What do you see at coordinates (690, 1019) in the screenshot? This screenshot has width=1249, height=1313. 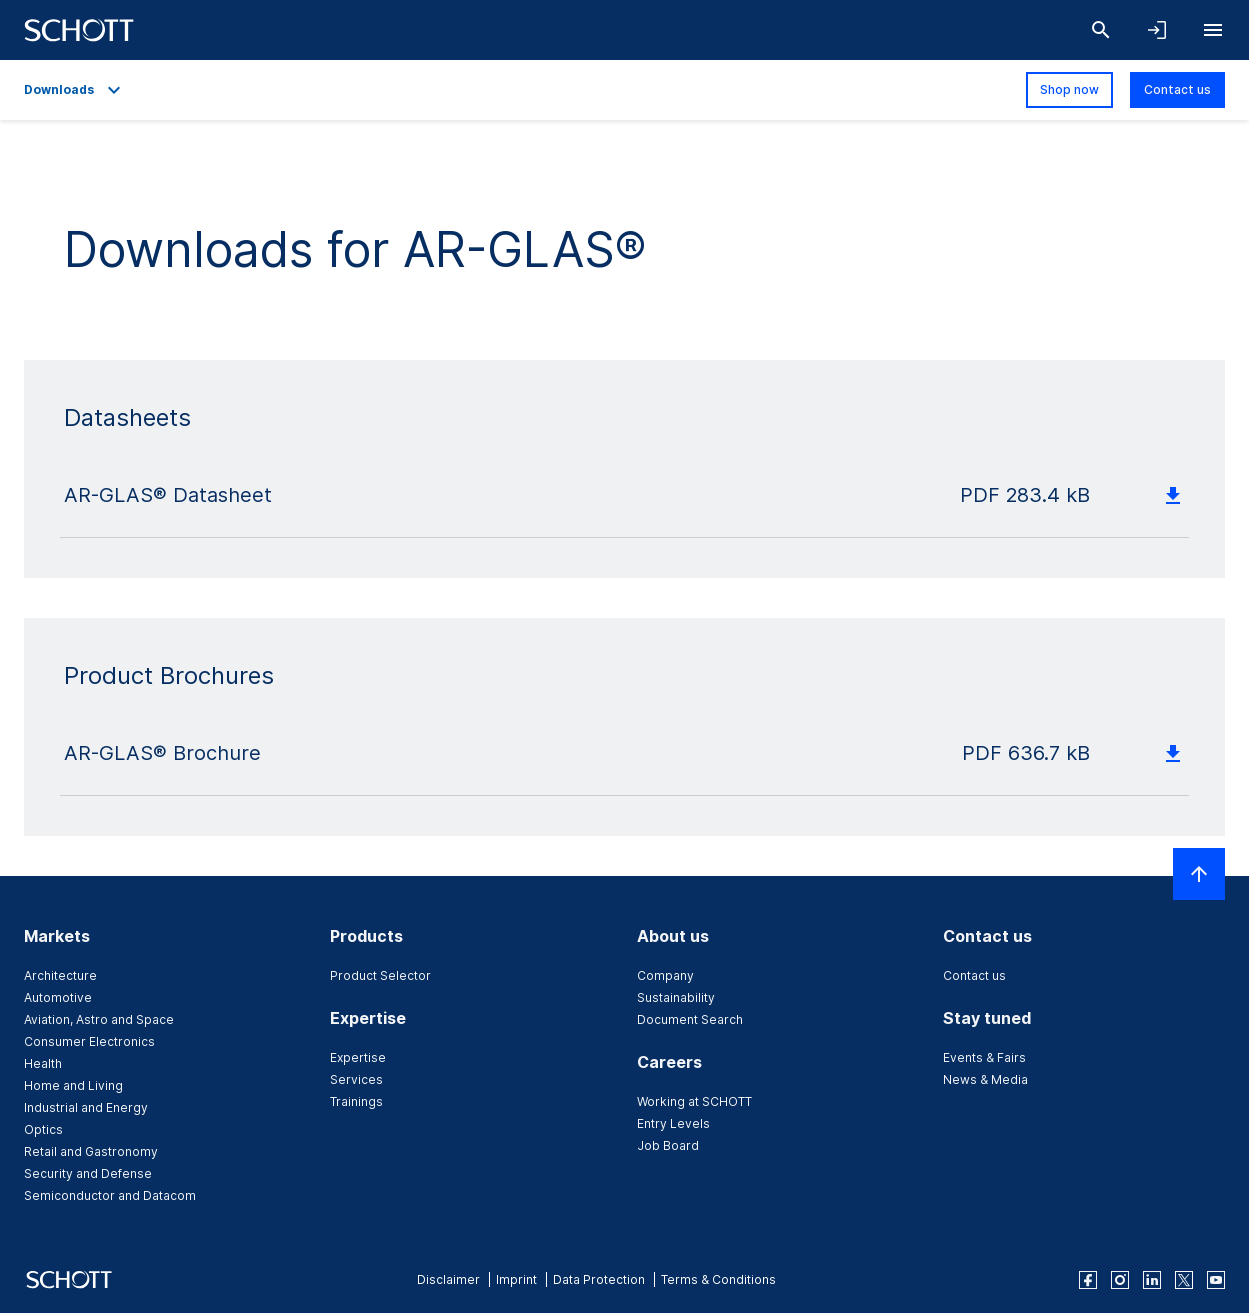 I see `Document Search` at bounding box center [690, 1019].